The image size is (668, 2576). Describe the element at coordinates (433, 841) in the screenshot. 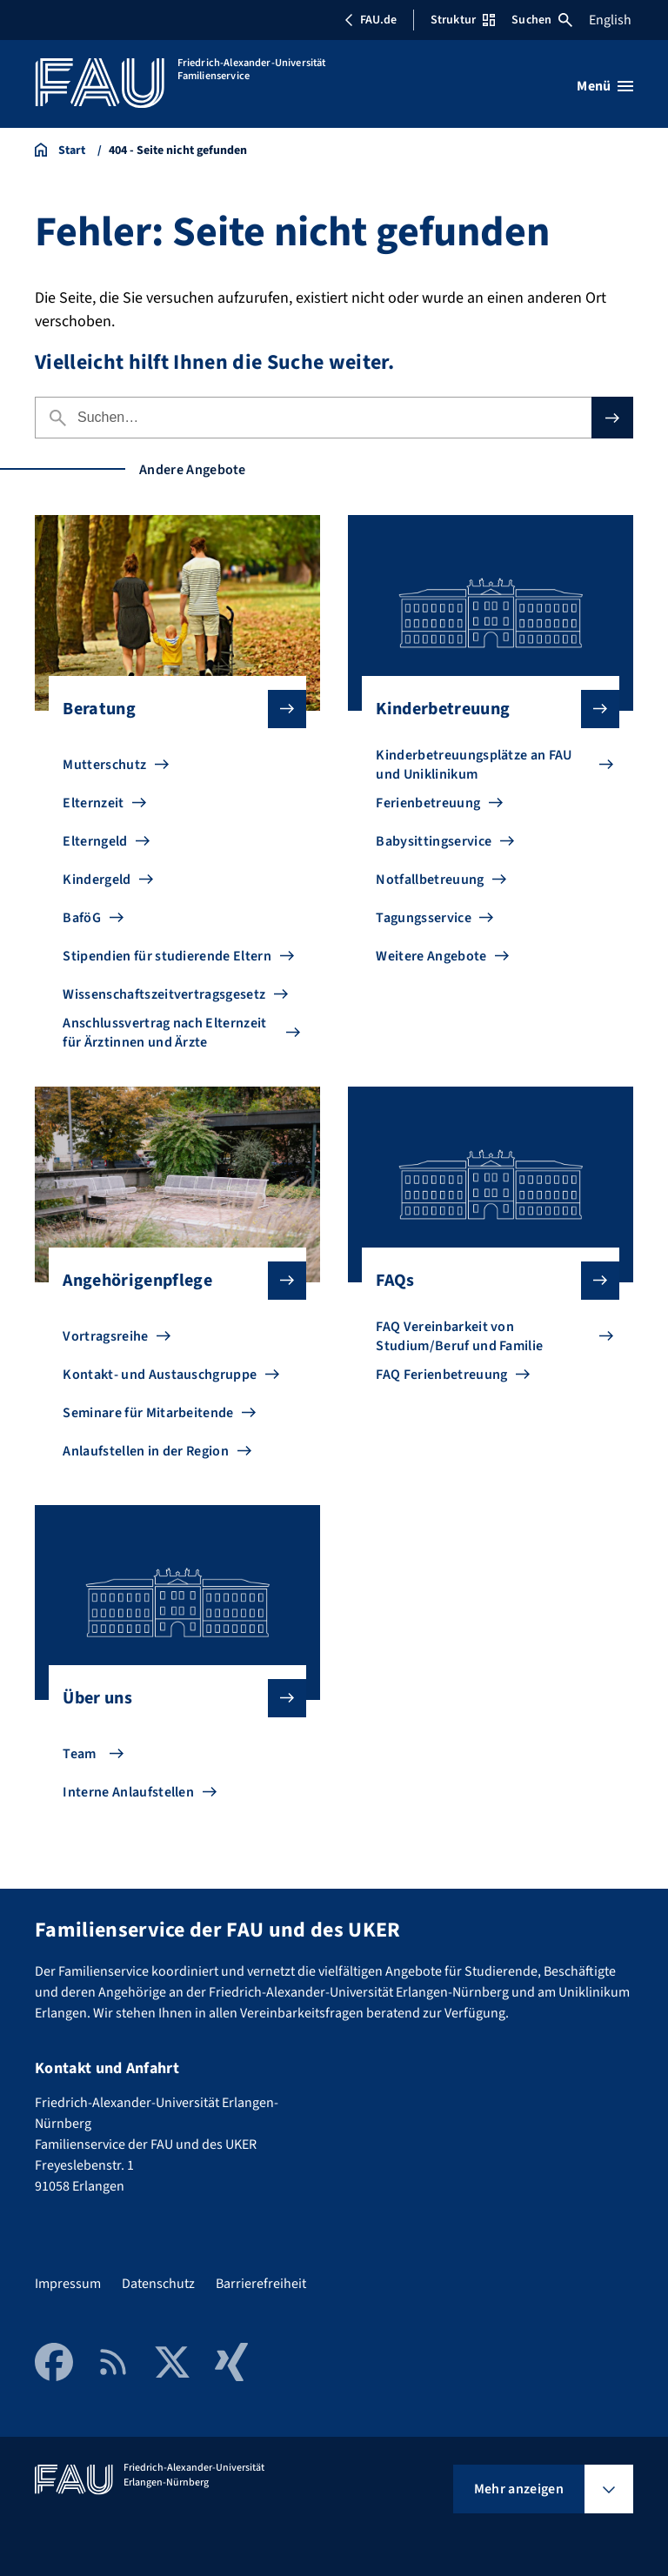

I see `Babysittingservice [Zu Babysittingservice gehen]` at that location.